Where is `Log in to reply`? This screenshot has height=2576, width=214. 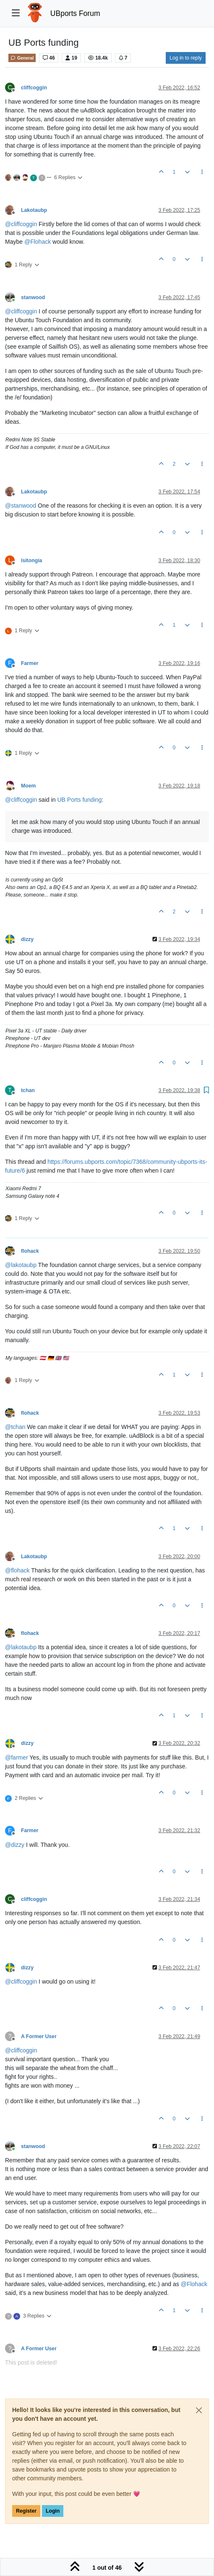 Log in to reply is located at coordinates (186, 58).